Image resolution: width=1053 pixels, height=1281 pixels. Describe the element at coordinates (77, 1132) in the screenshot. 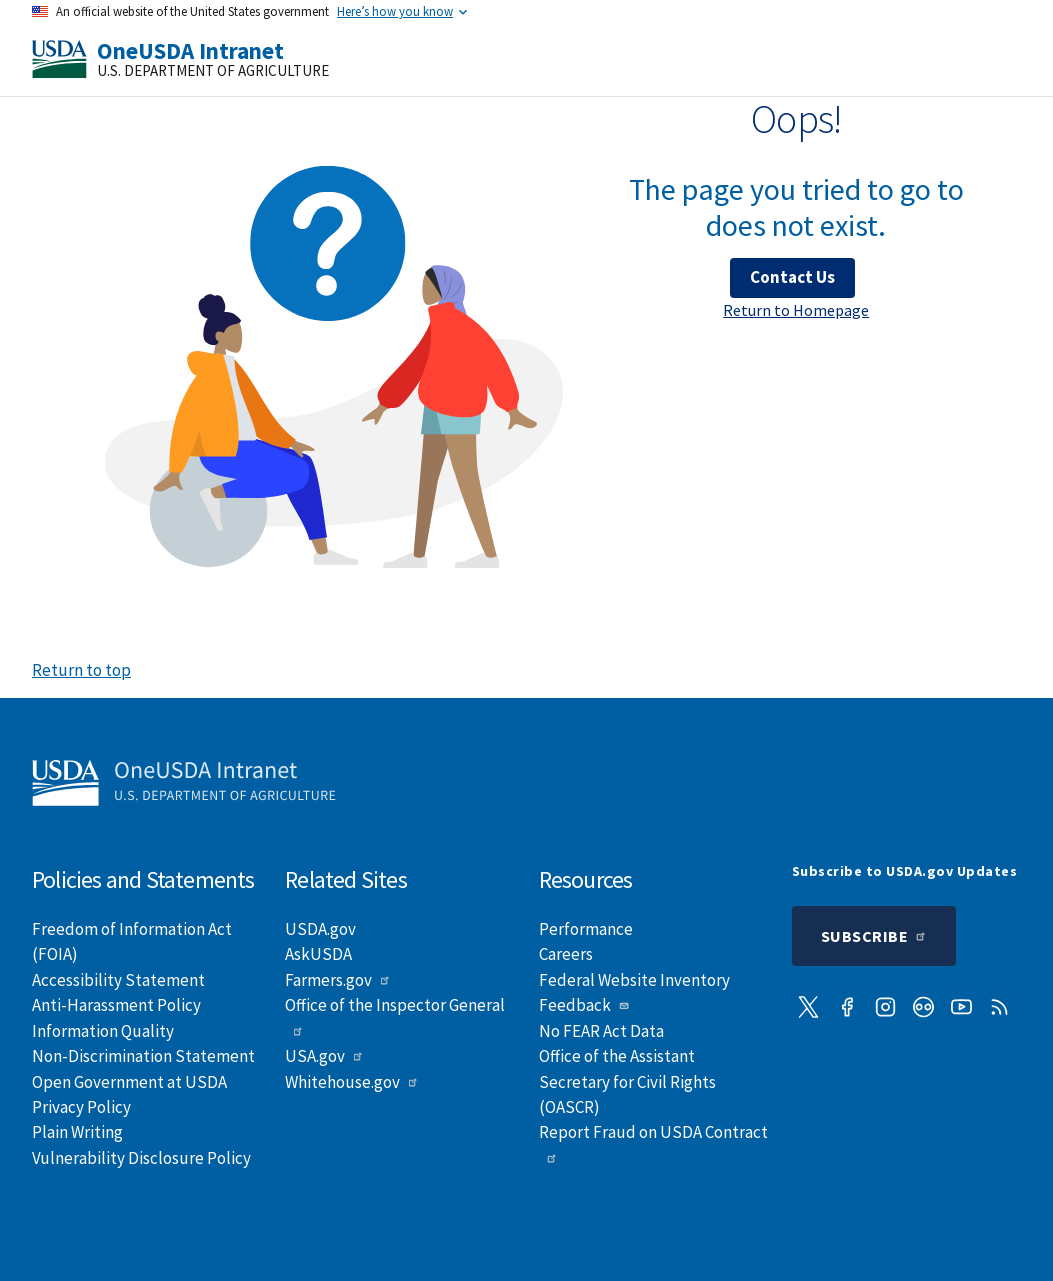

I see `Plain Writing` at that location.